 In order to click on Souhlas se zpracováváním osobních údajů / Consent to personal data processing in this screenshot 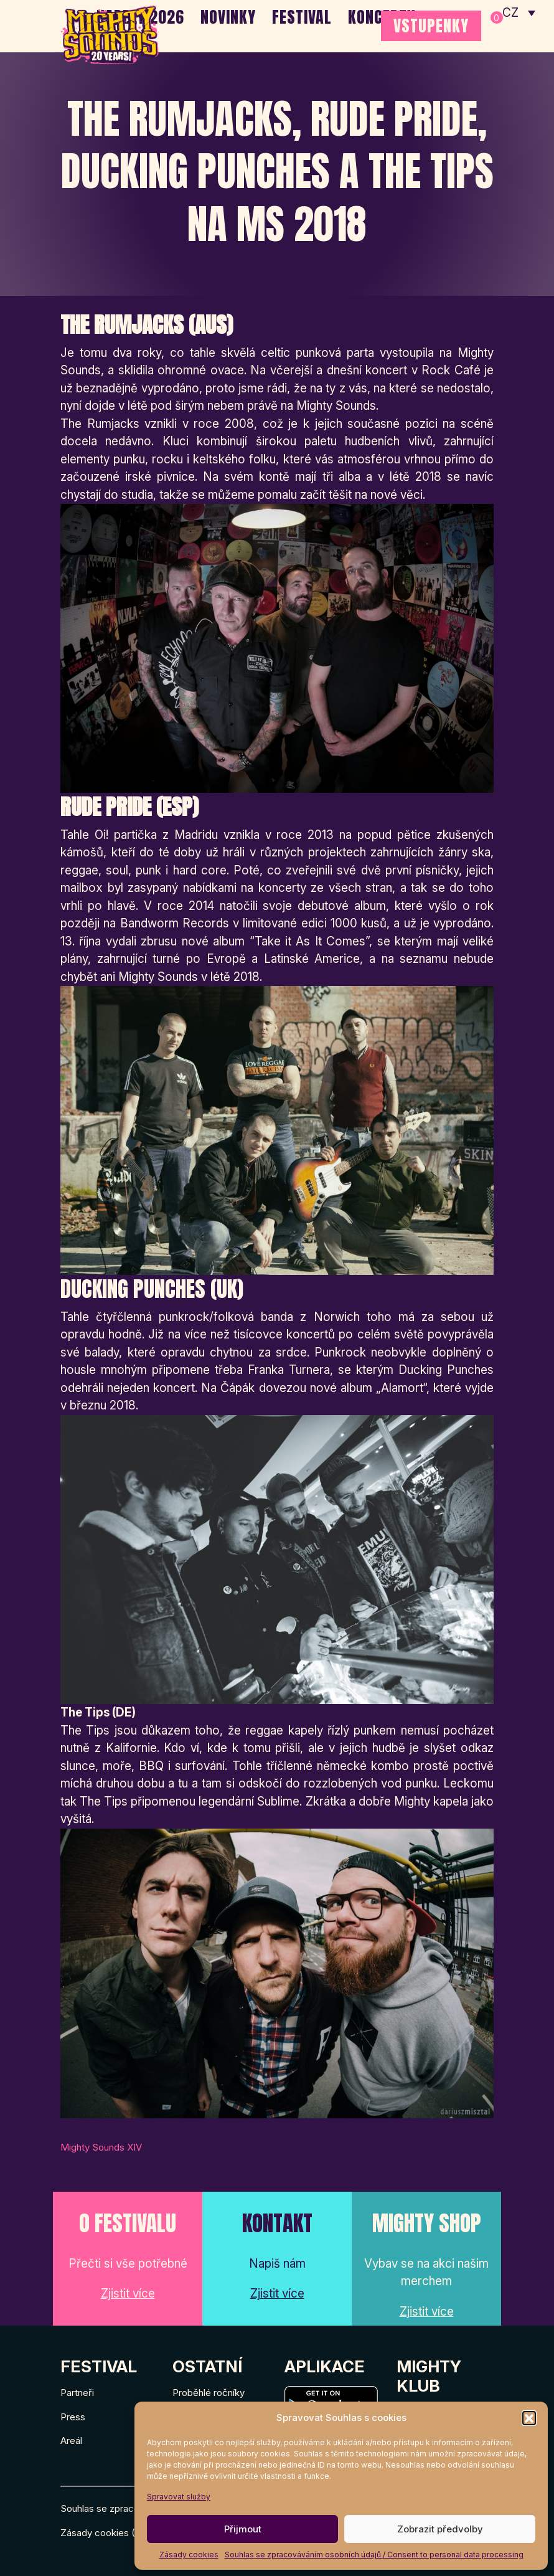, I will do `click(374, 2554)`.